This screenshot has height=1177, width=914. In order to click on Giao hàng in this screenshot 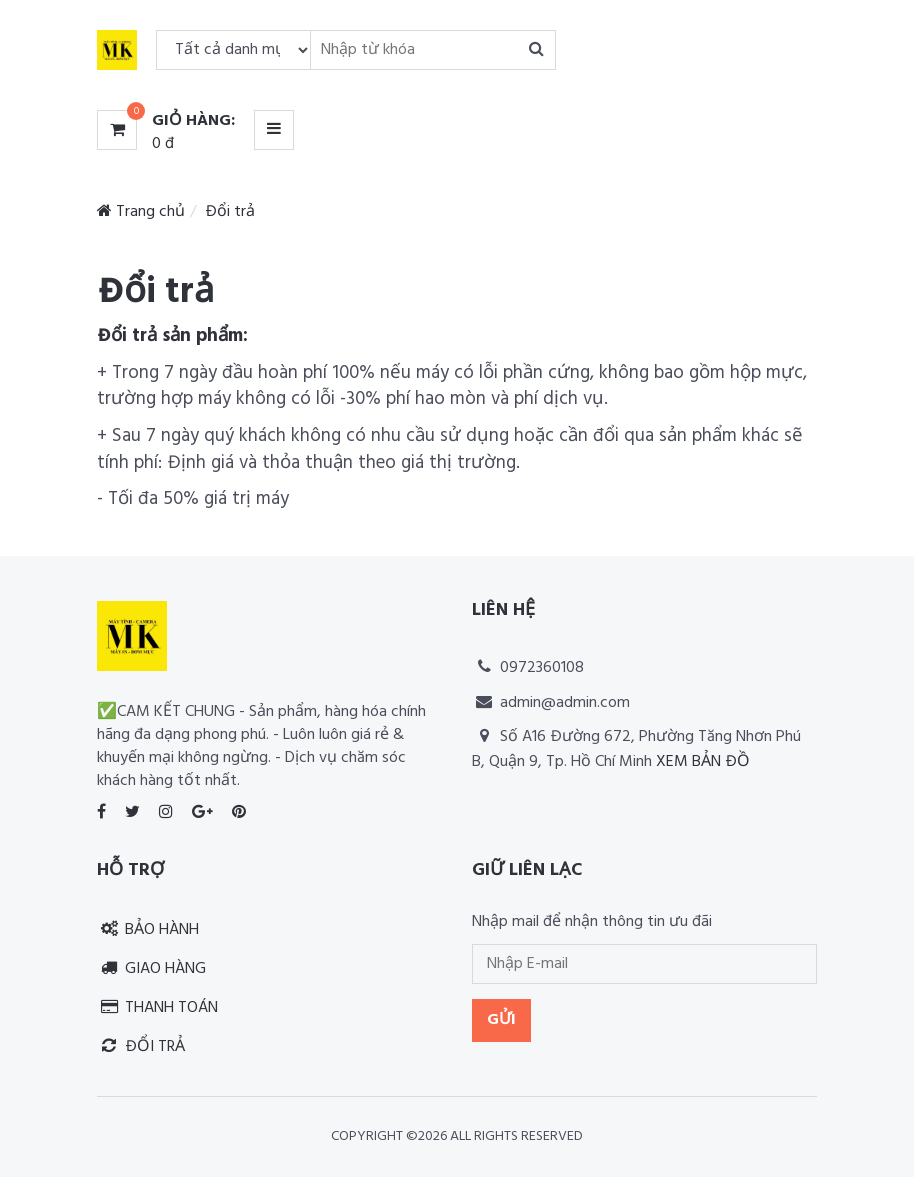, I will do `click(151, 969)`.